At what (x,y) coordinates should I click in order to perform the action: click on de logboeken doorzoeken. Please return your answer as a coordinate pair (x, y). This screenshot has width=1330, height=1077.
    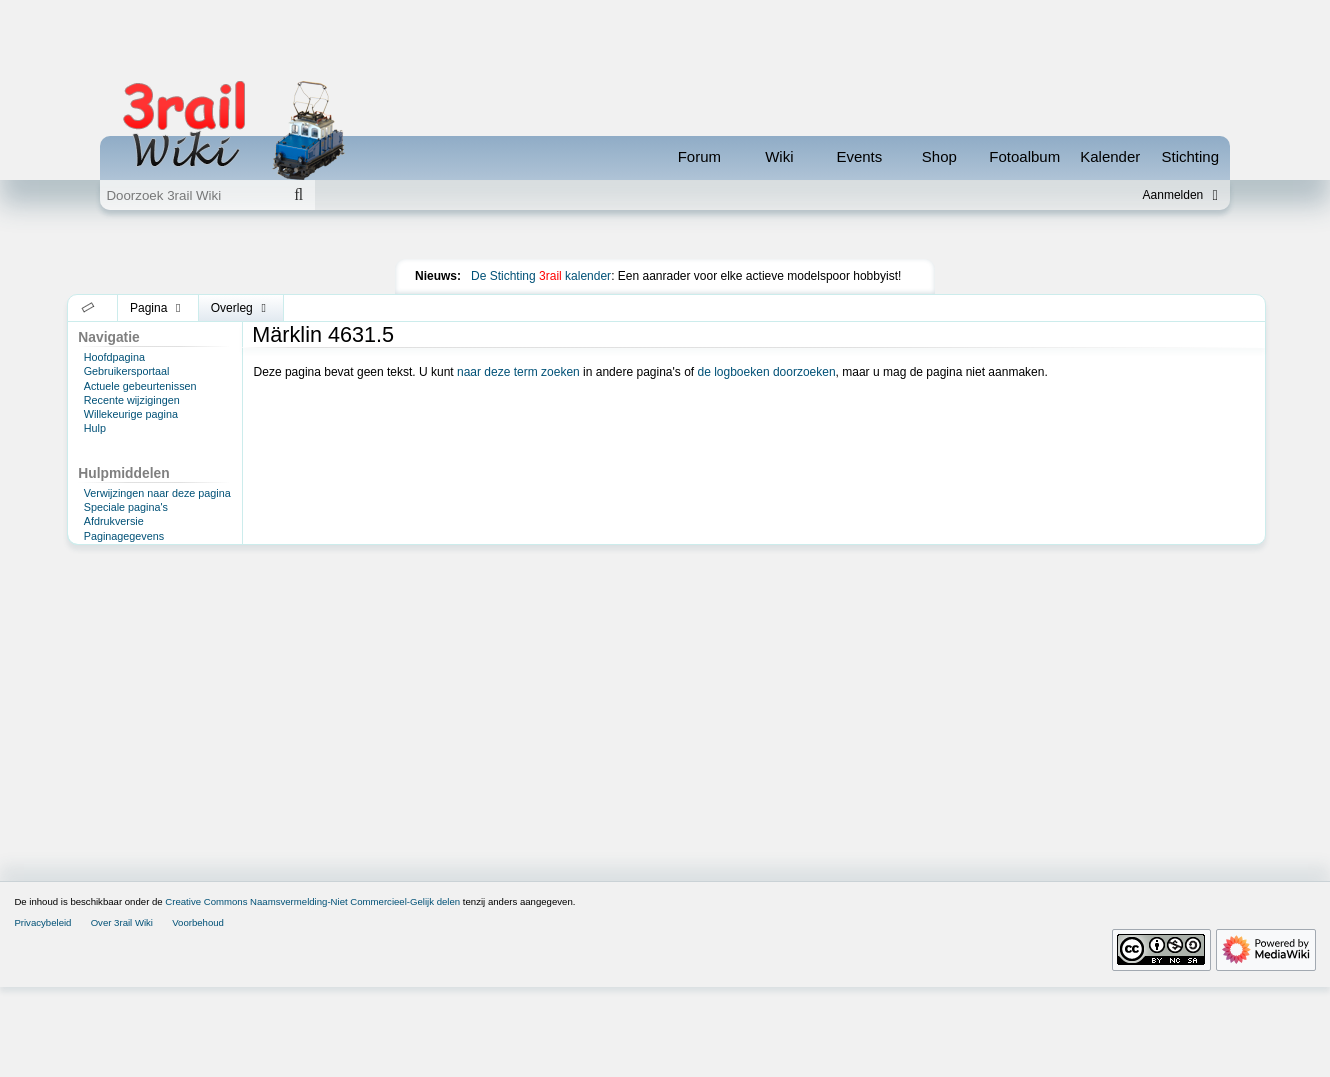
    Looking at the image, I should click on (766, 462).